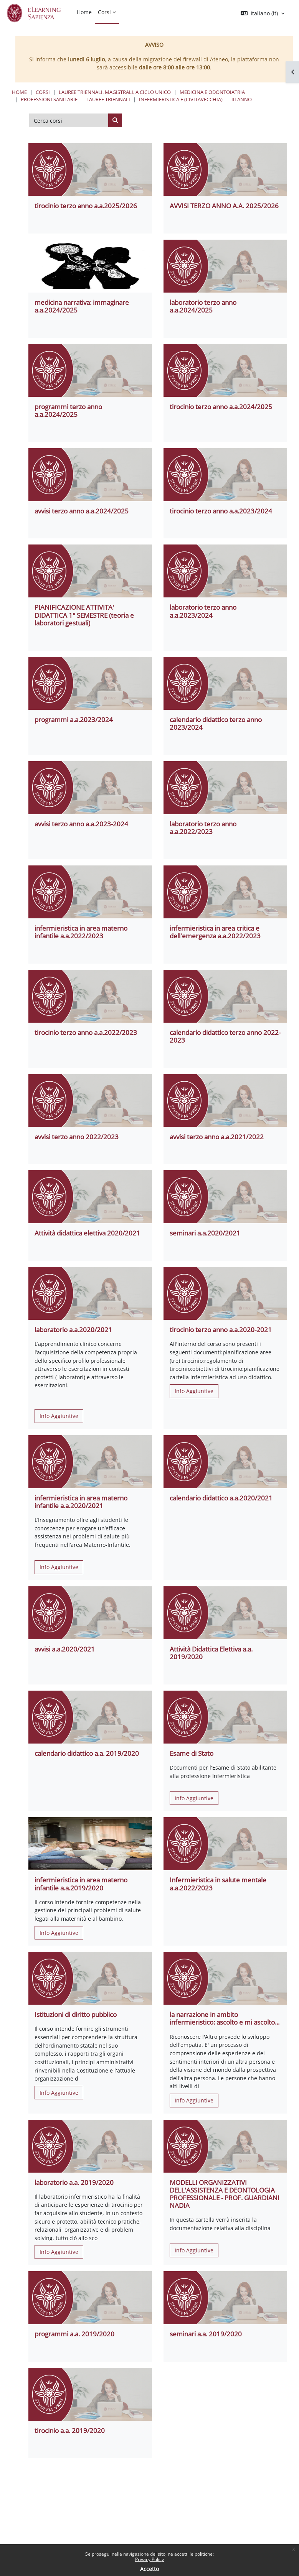 The width and height of the screenshot is (299, 2576). What do you see at coordinates (104, 12) in the screenshot?
I see `Corsi [menuitem]` at bounding box center [104, 12].